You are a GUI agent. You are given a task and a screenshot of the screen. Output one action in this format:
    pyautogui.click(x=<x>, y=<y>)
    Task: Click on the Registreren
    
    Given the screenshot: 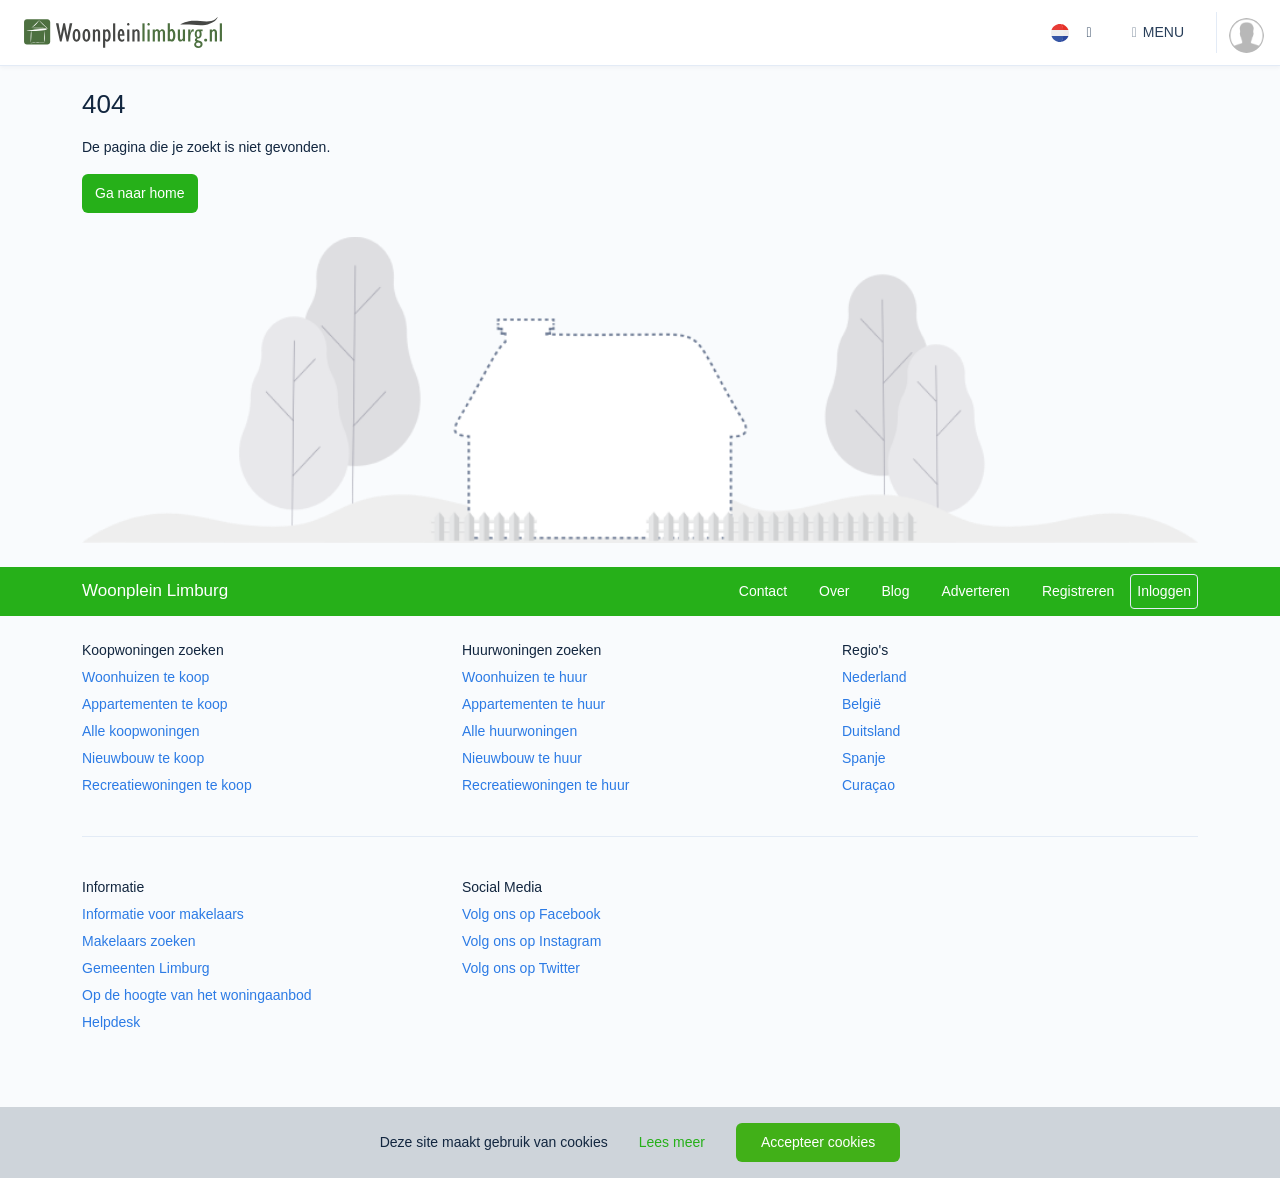 What is the action you would take?
    pyautogui.click(x=1078, y=591)
    